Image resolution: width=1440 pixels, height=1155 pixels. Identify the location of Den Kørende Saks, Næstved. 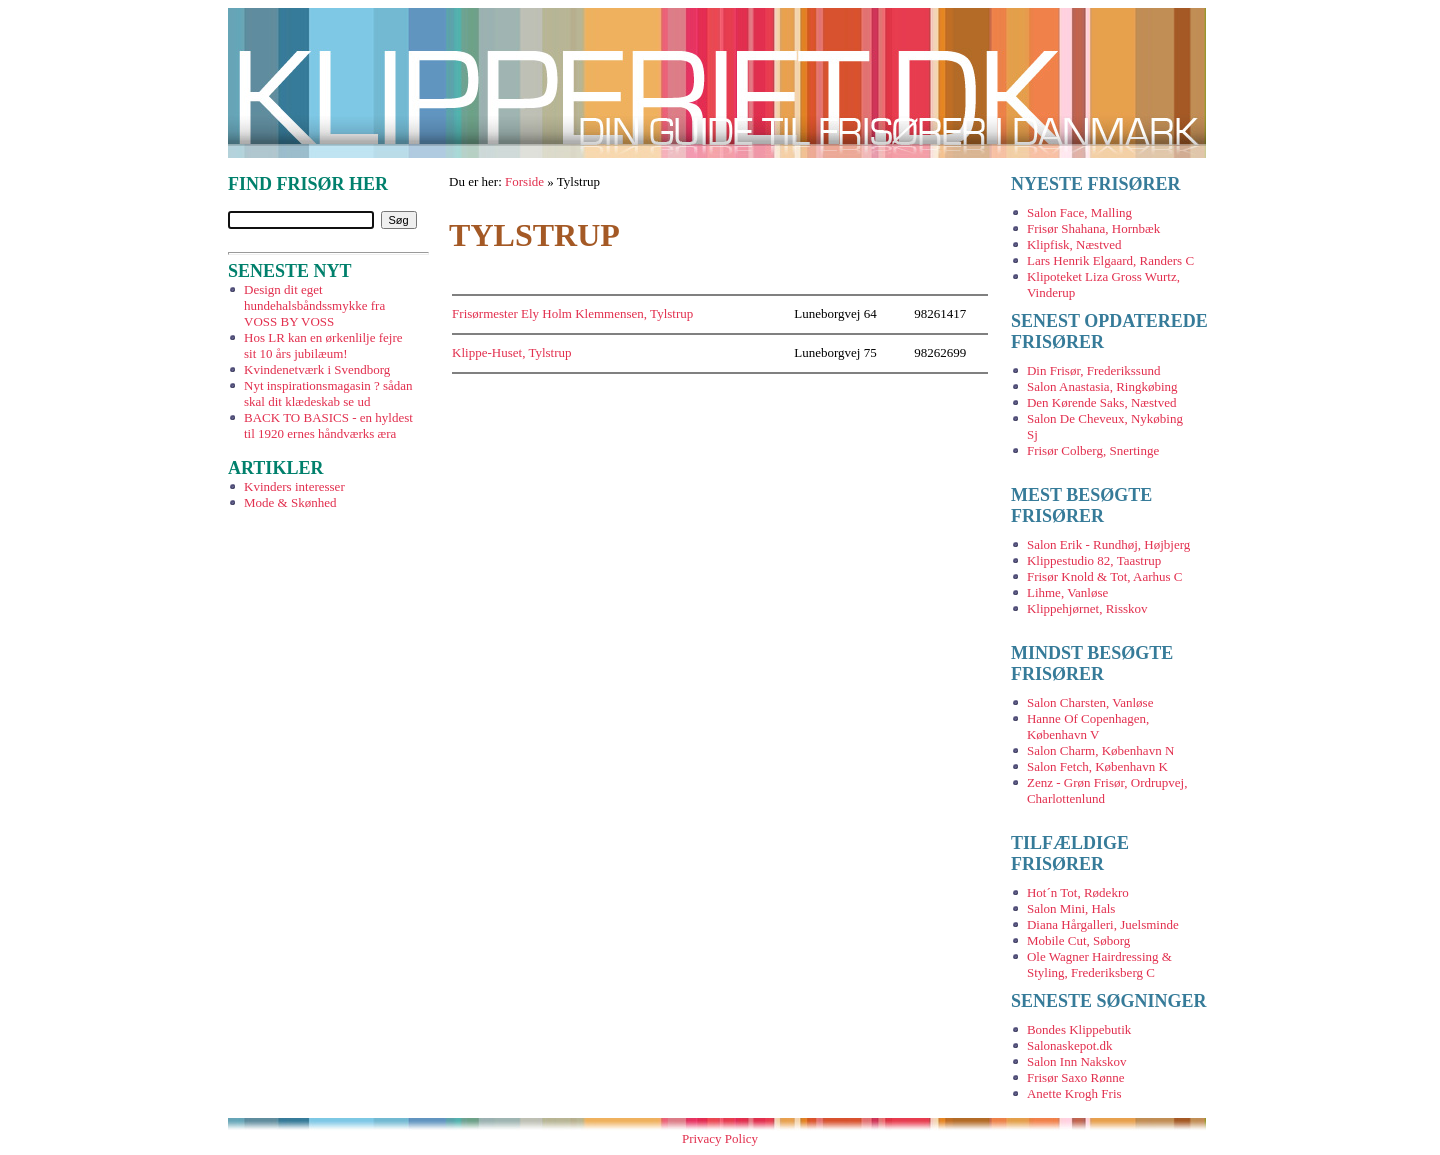
(1101, 402).